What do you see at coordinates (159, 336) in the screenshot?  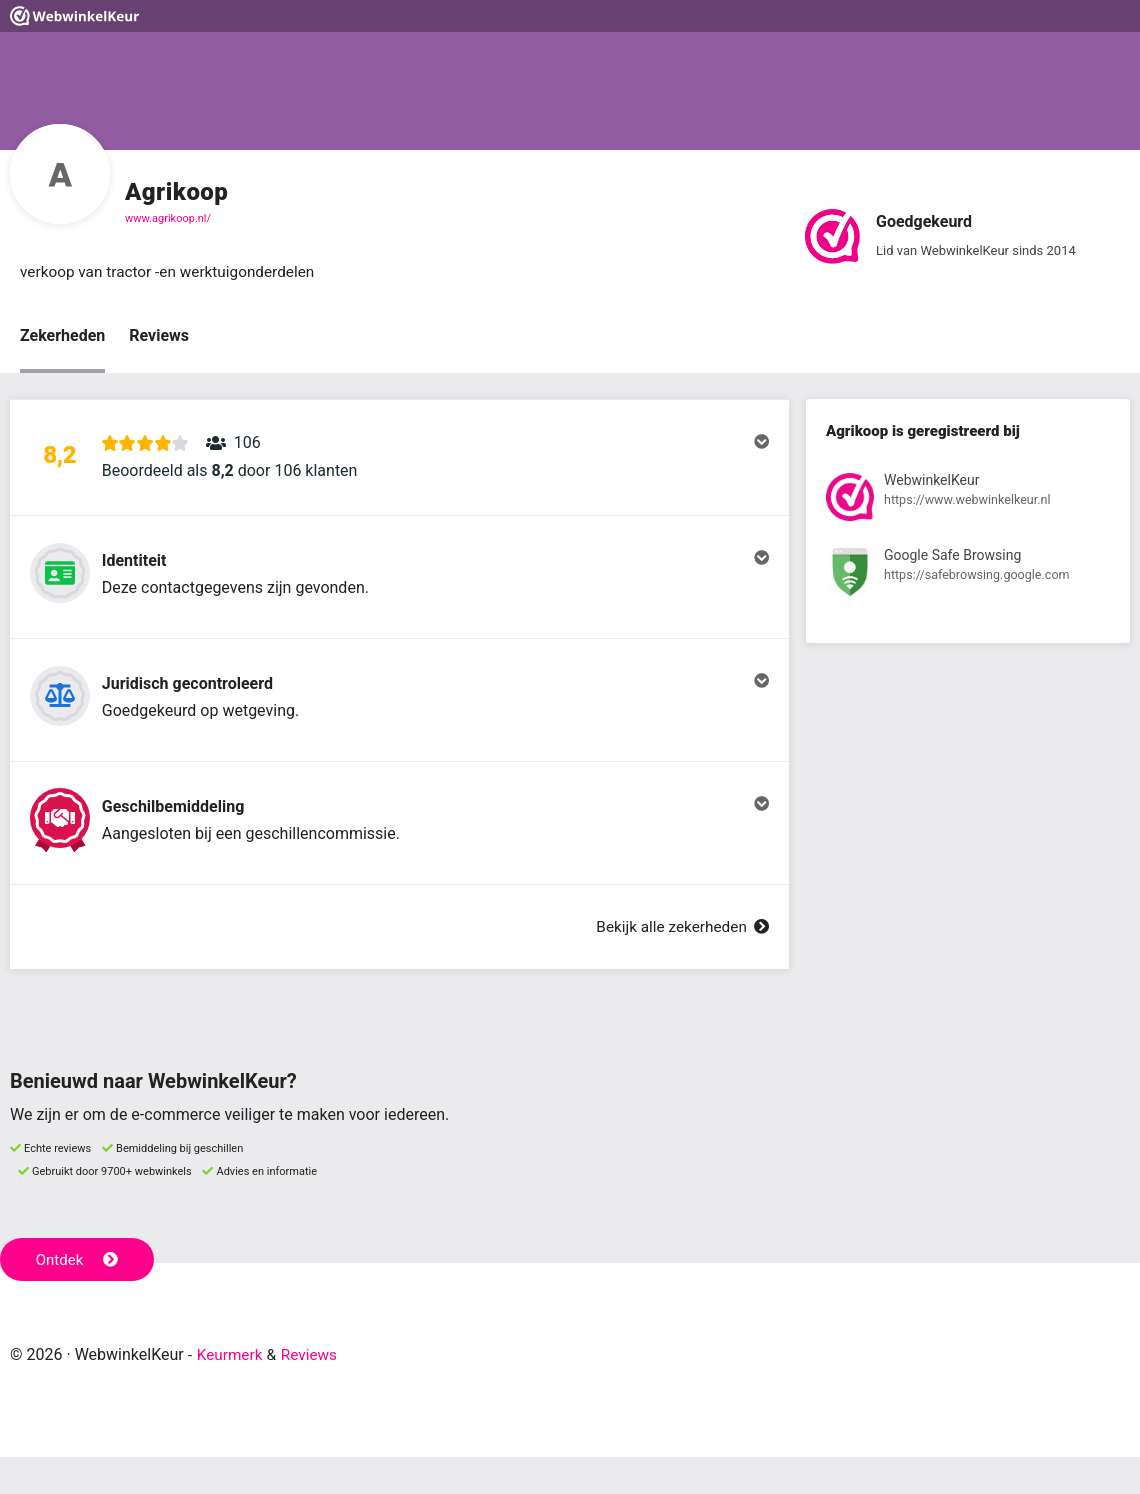 I see `Reviews` at bounding box center [159, 336].